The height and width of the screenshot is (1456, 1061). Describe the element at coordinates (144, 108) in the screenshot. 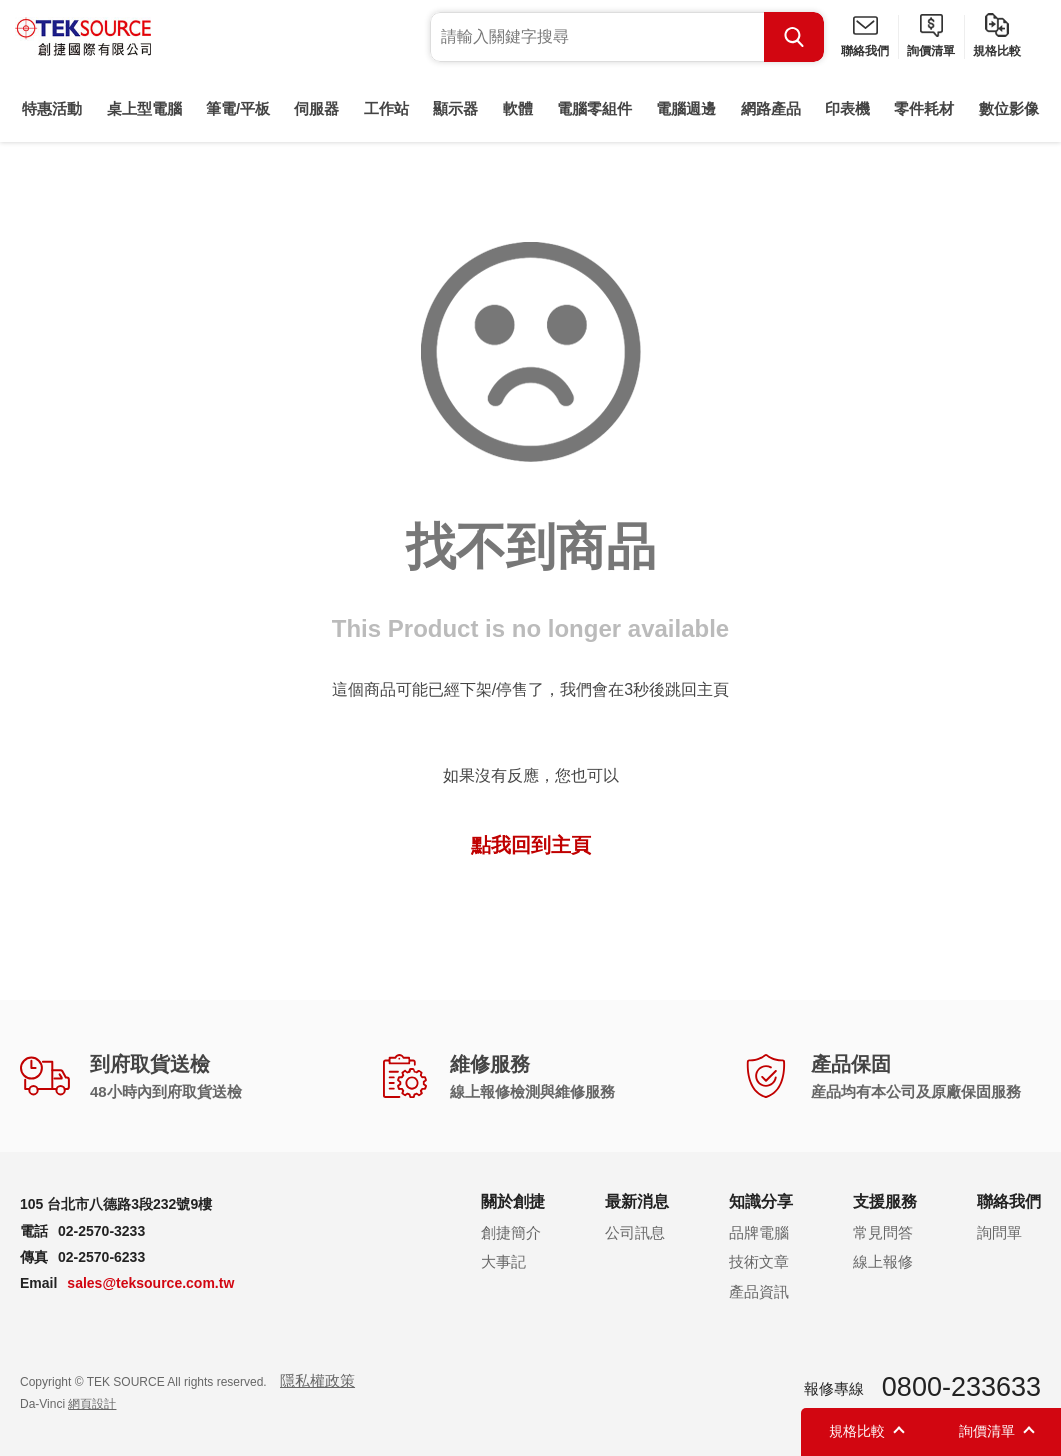

I see `桌上型電腦` at that location.